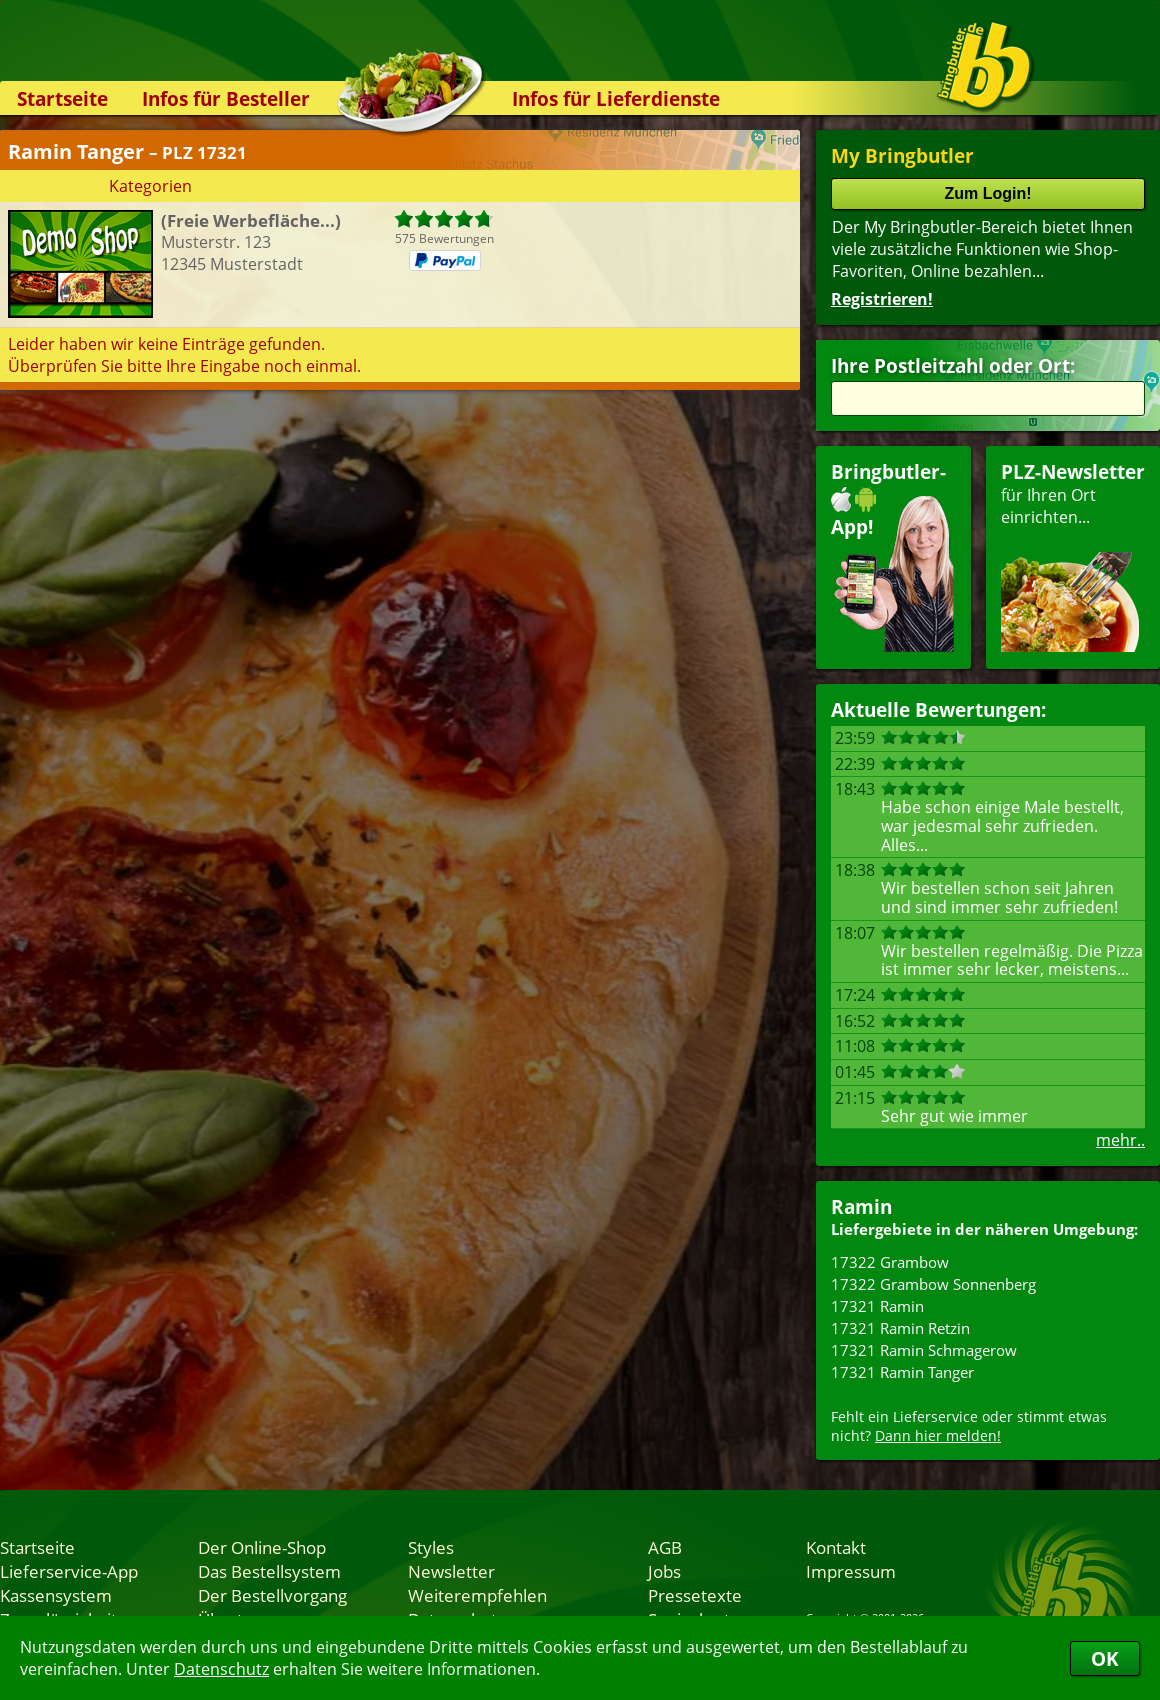 The height and width of the screenshot is (1700, 1160). I want to click on Styles, so click(431, 1547).